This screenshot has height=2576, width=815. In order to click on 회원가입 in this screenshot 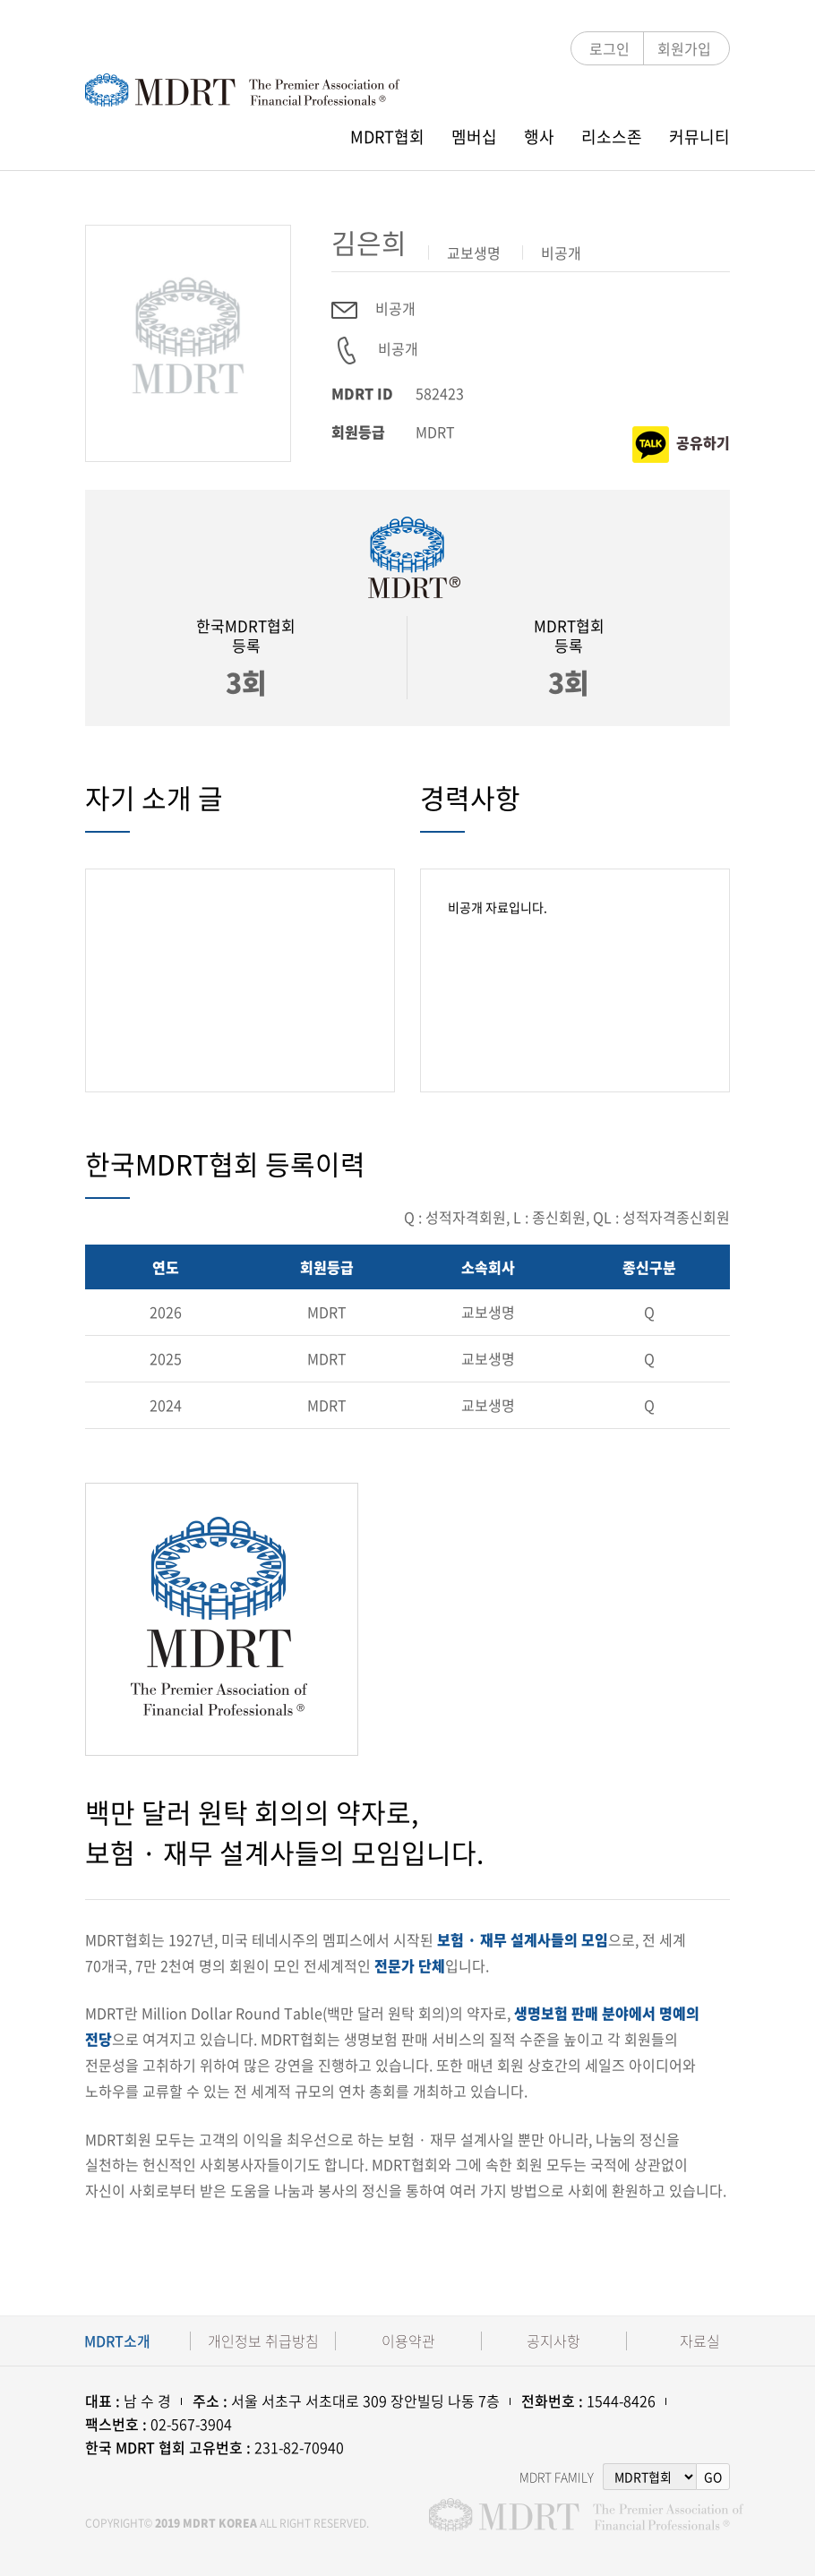, I will do `click(684, 48)`.